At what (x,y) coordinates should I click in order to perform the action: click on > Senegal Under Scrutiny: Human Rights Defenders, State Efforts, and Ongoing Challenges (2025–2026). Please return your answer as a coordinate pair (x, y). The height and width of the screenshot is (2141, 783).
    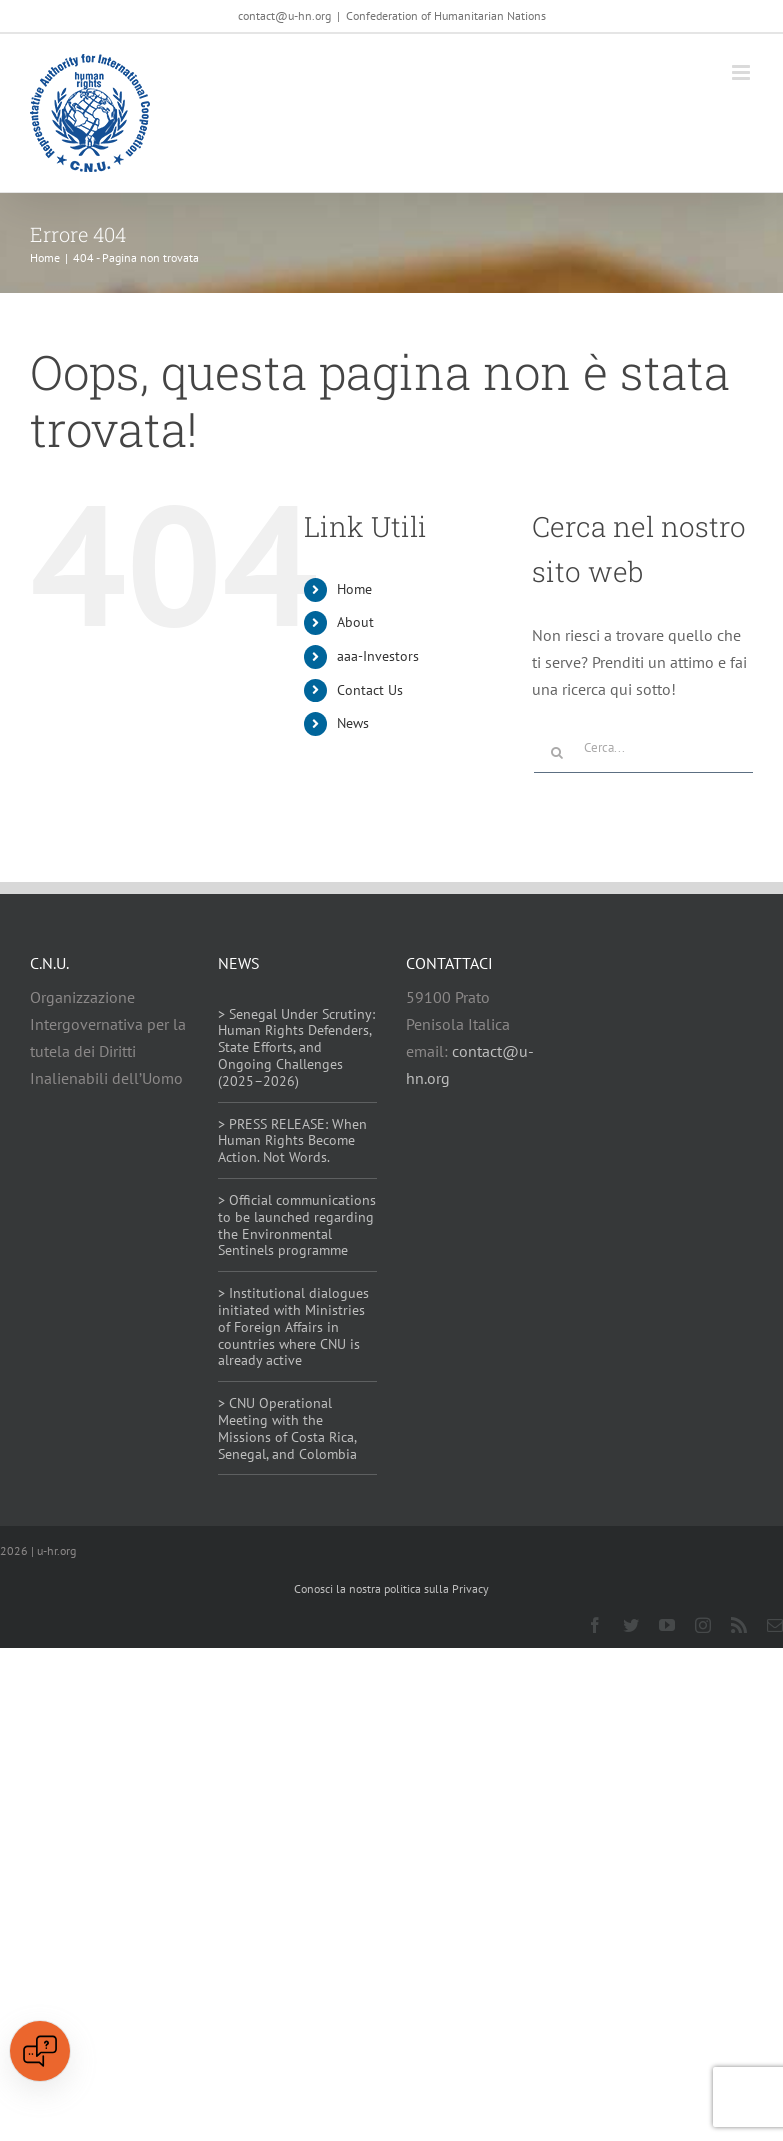
    Looking at the image, I should click on (296, 1047).